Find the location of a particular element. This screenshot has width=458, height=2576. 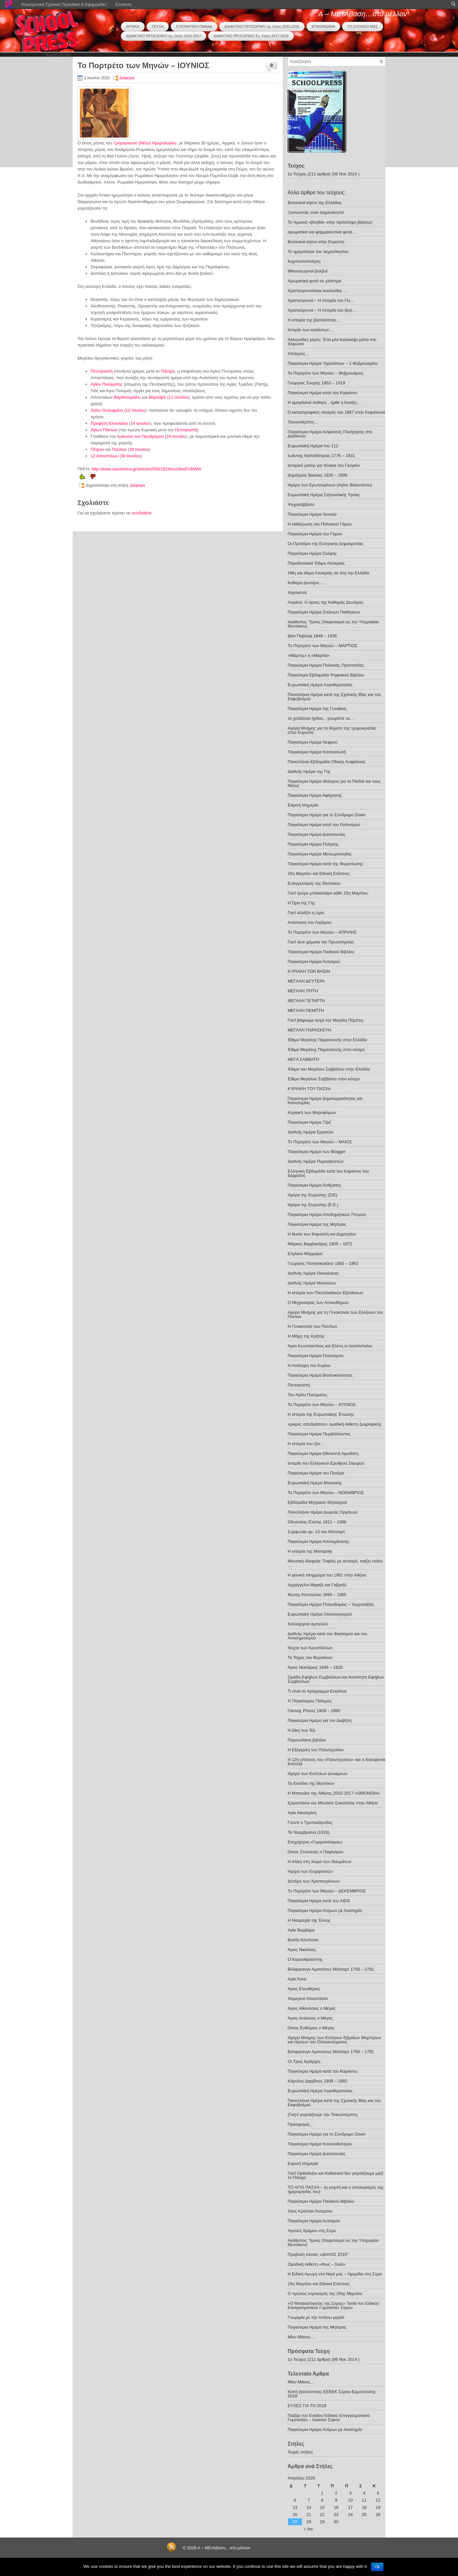

Η 12η επέτειος του «Πολυτεχνείου» και η δολοφονία Καλτεζά is located at coordinates (336, 1761).